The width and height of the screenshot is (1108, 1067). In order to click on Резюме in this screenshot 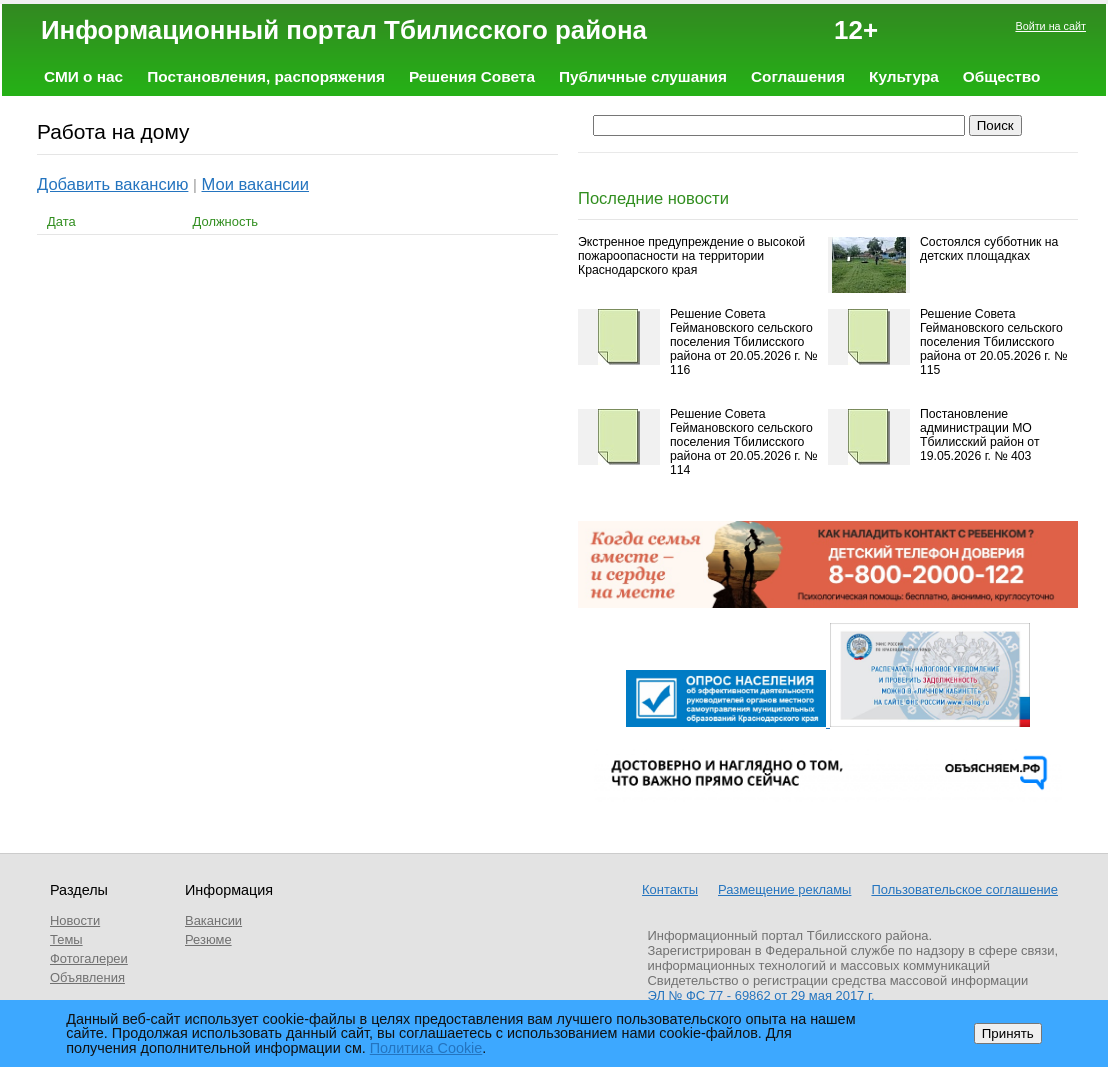, I will do `click(208, 939)`.